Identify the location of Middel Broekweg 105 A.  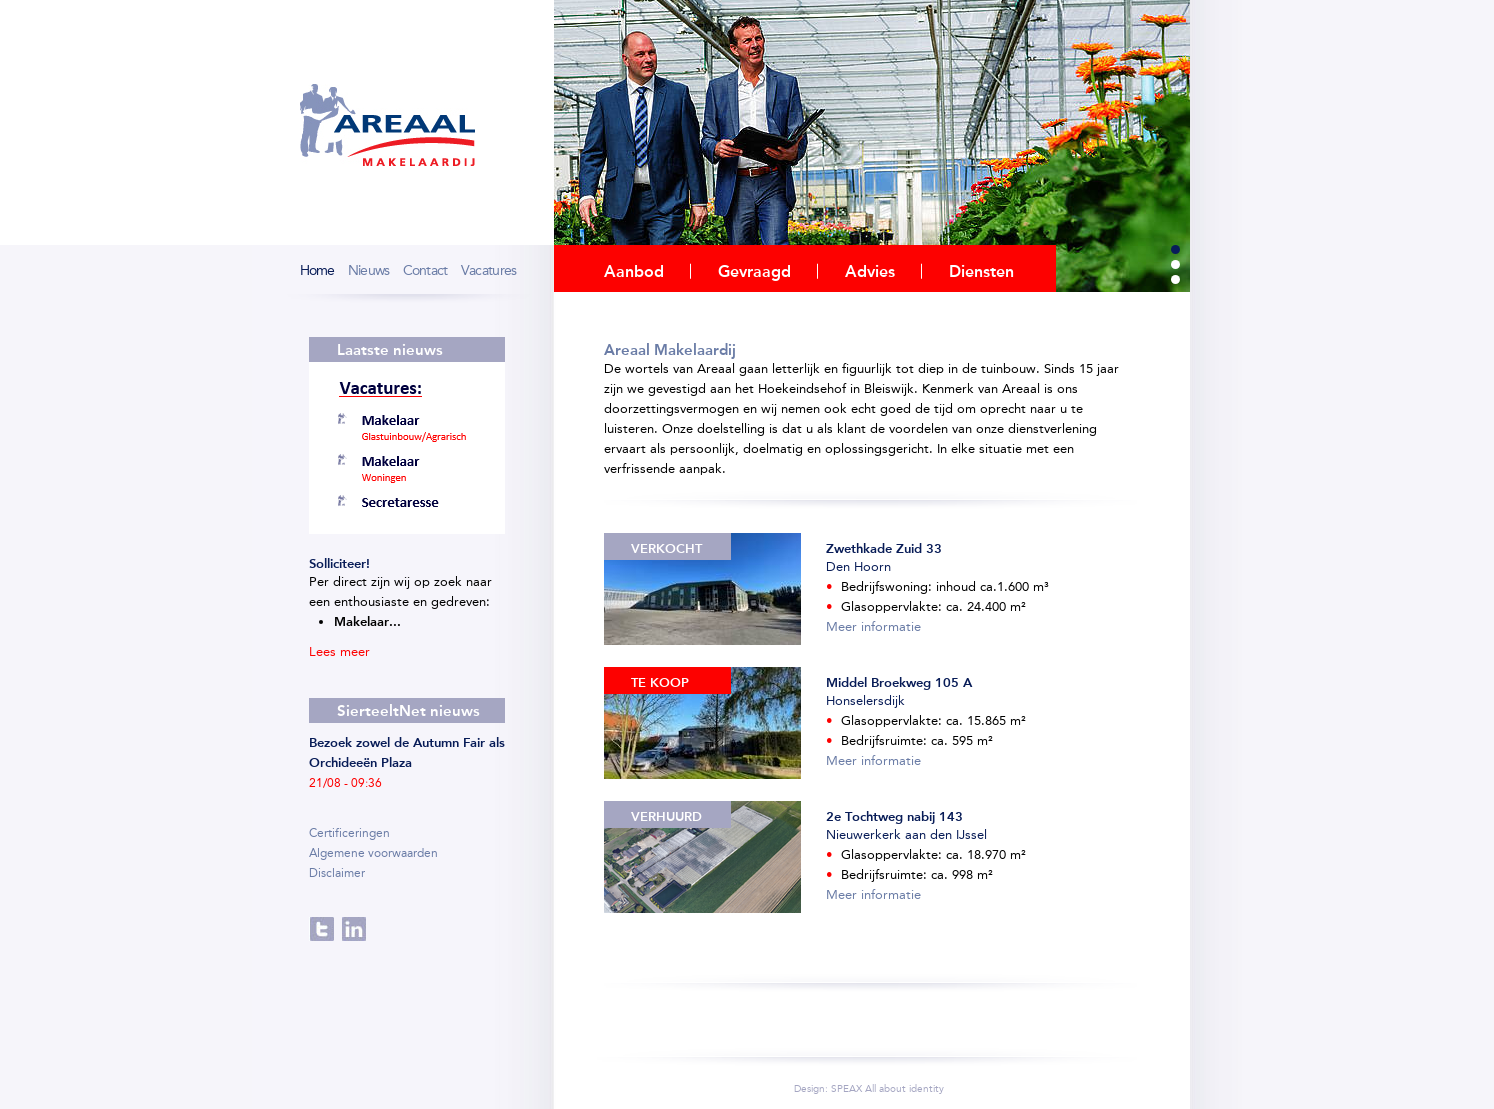
(899, 682).